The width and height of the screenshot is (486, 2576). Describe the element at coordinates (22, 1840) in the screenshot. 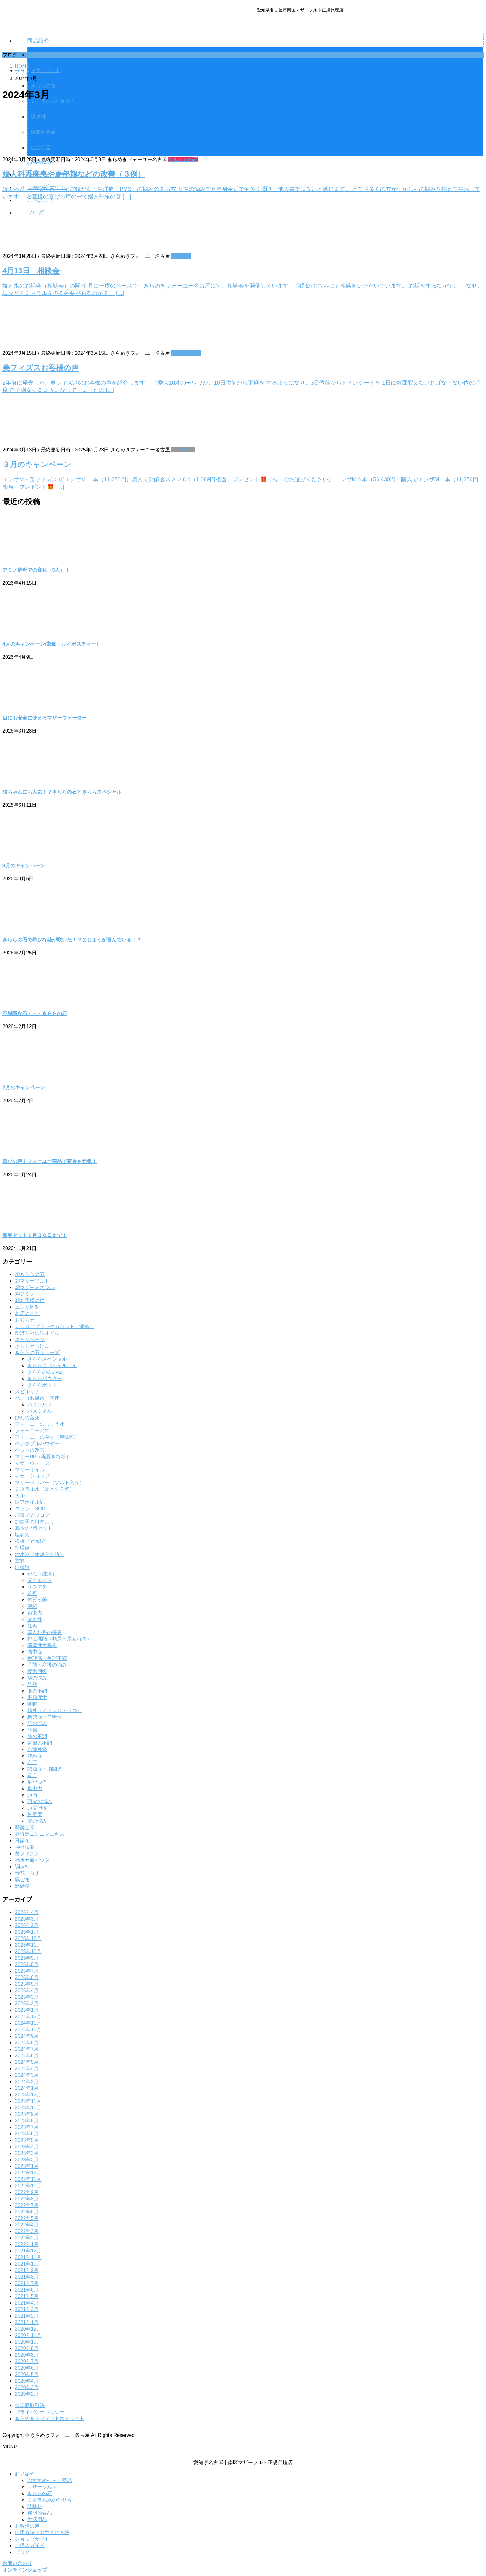

I see `真昆布` at that location.